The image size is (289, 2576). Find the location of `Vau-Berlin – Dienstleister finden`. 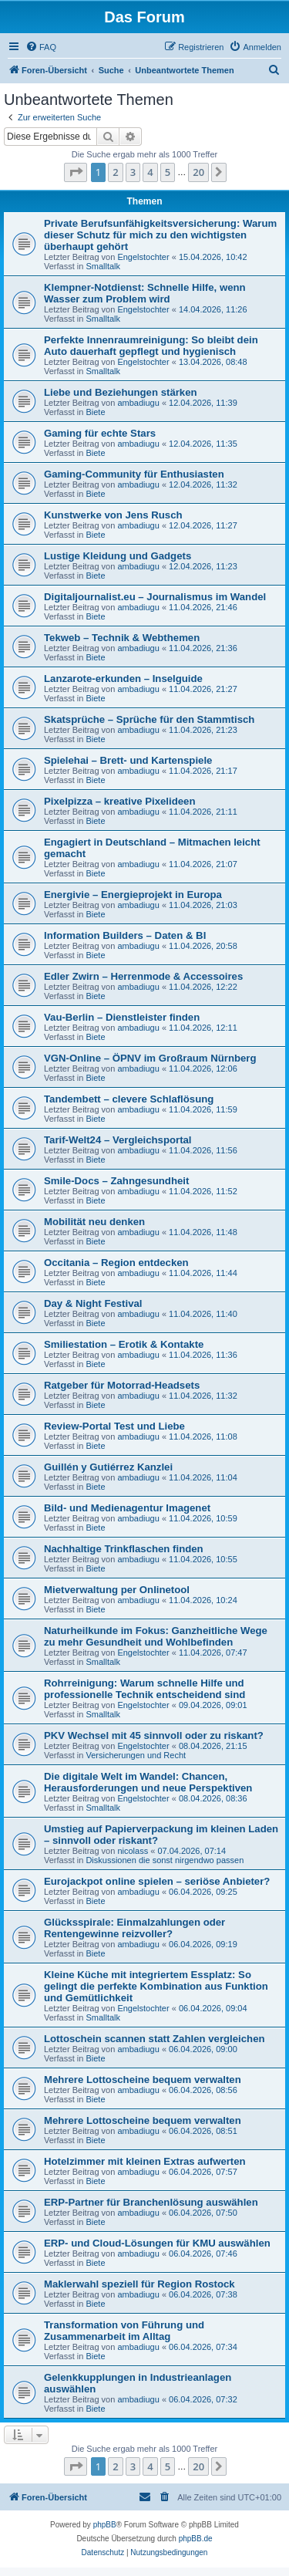

Vau-Berlin – Dienstleister finden is located at coordinates (122, 1017).